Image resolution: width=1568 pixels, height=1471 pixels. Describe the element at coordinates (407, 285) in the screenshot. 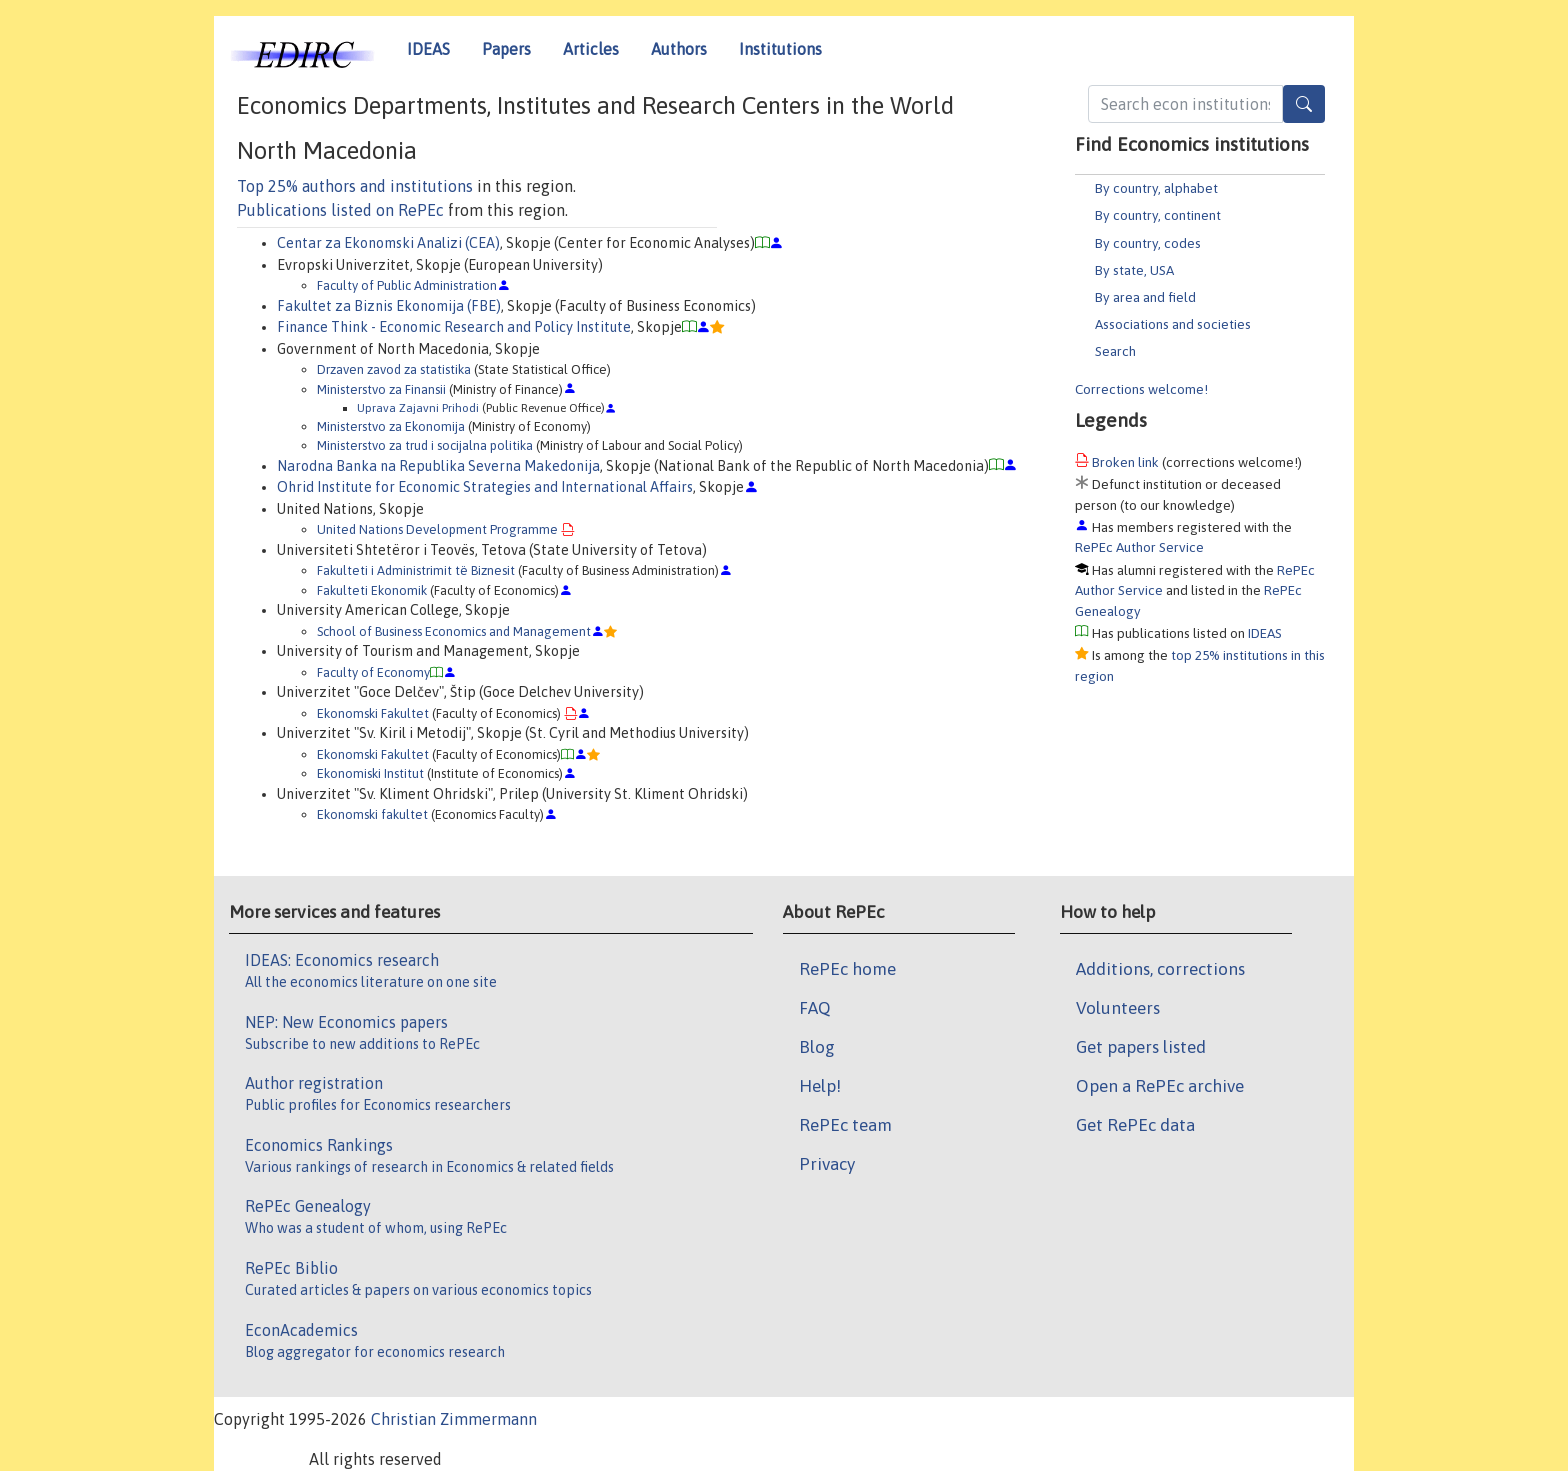

I see `Faculty of Public Administration` at that location.